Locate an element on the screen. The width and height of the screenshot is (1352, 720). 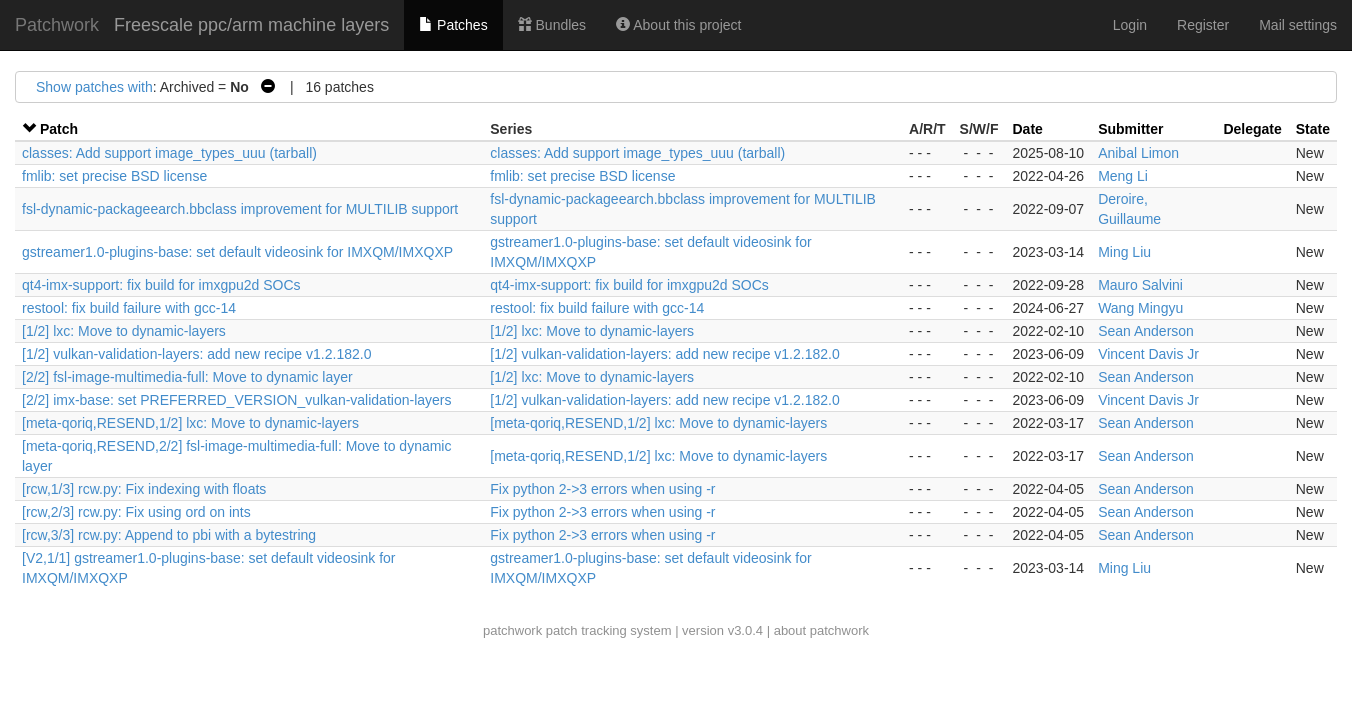
[rcw,2/3] rcw.py: Fix using ord on ints is located at coordinates (136, 512).